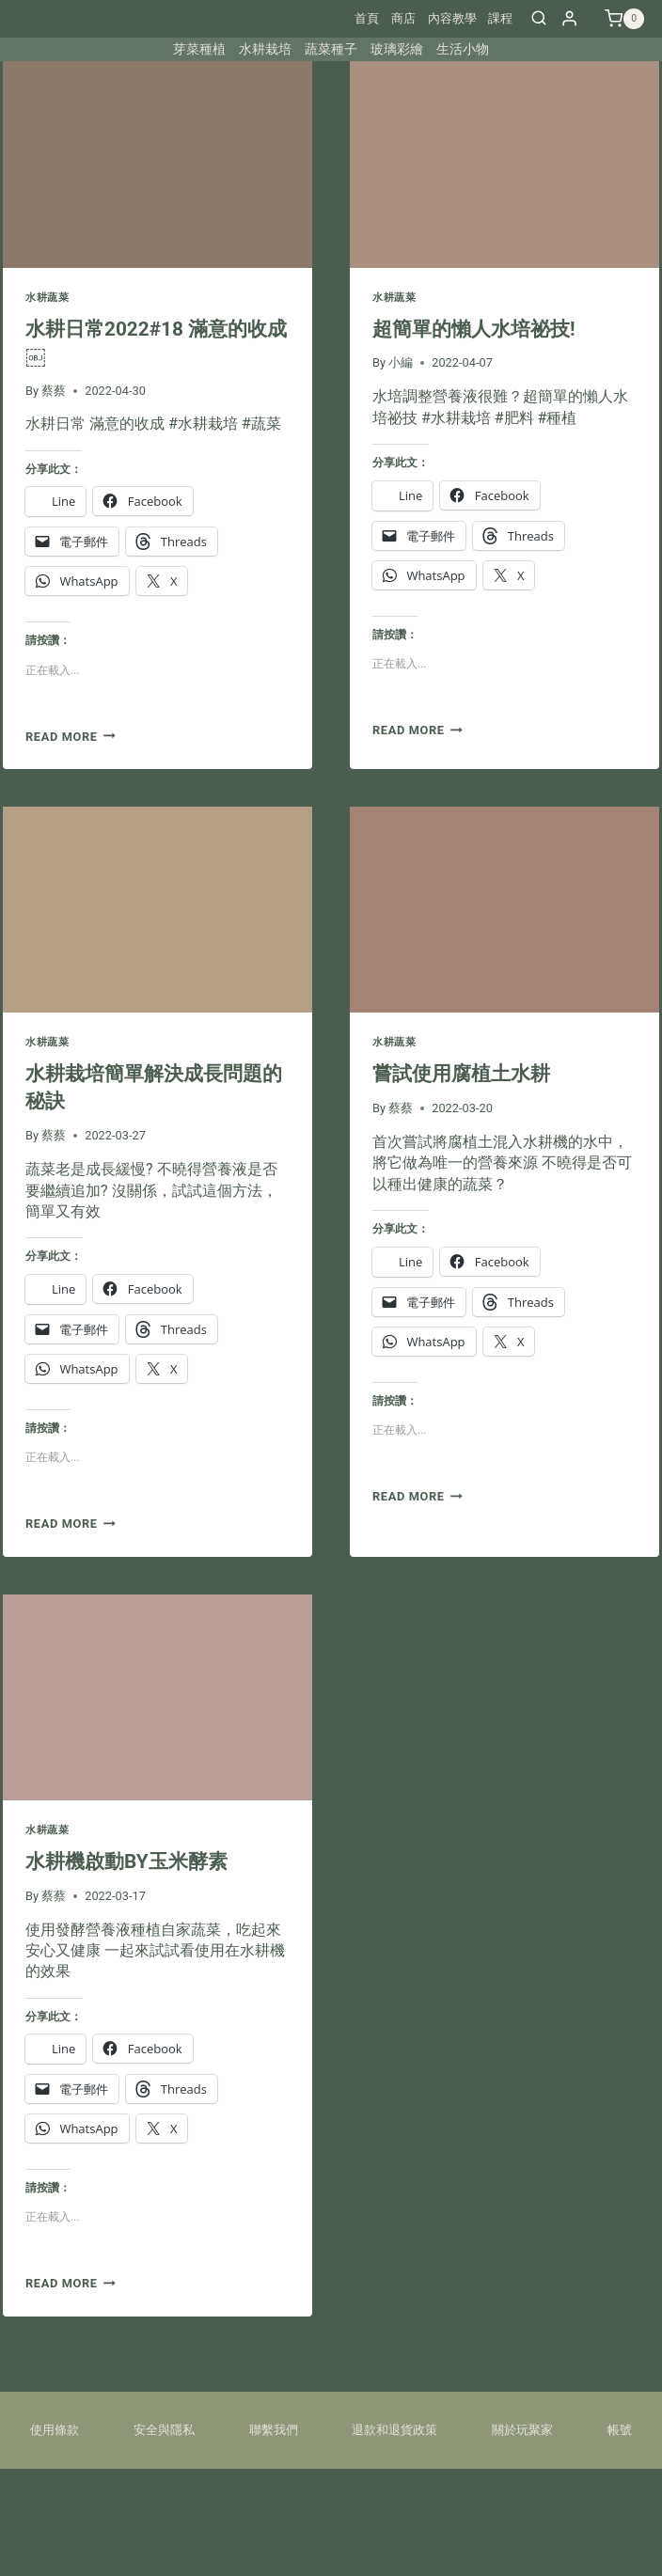 The image size is (662, 2576). Describe the element at coordinates (403, 18) in the screenshot. I see `商店` at that location.